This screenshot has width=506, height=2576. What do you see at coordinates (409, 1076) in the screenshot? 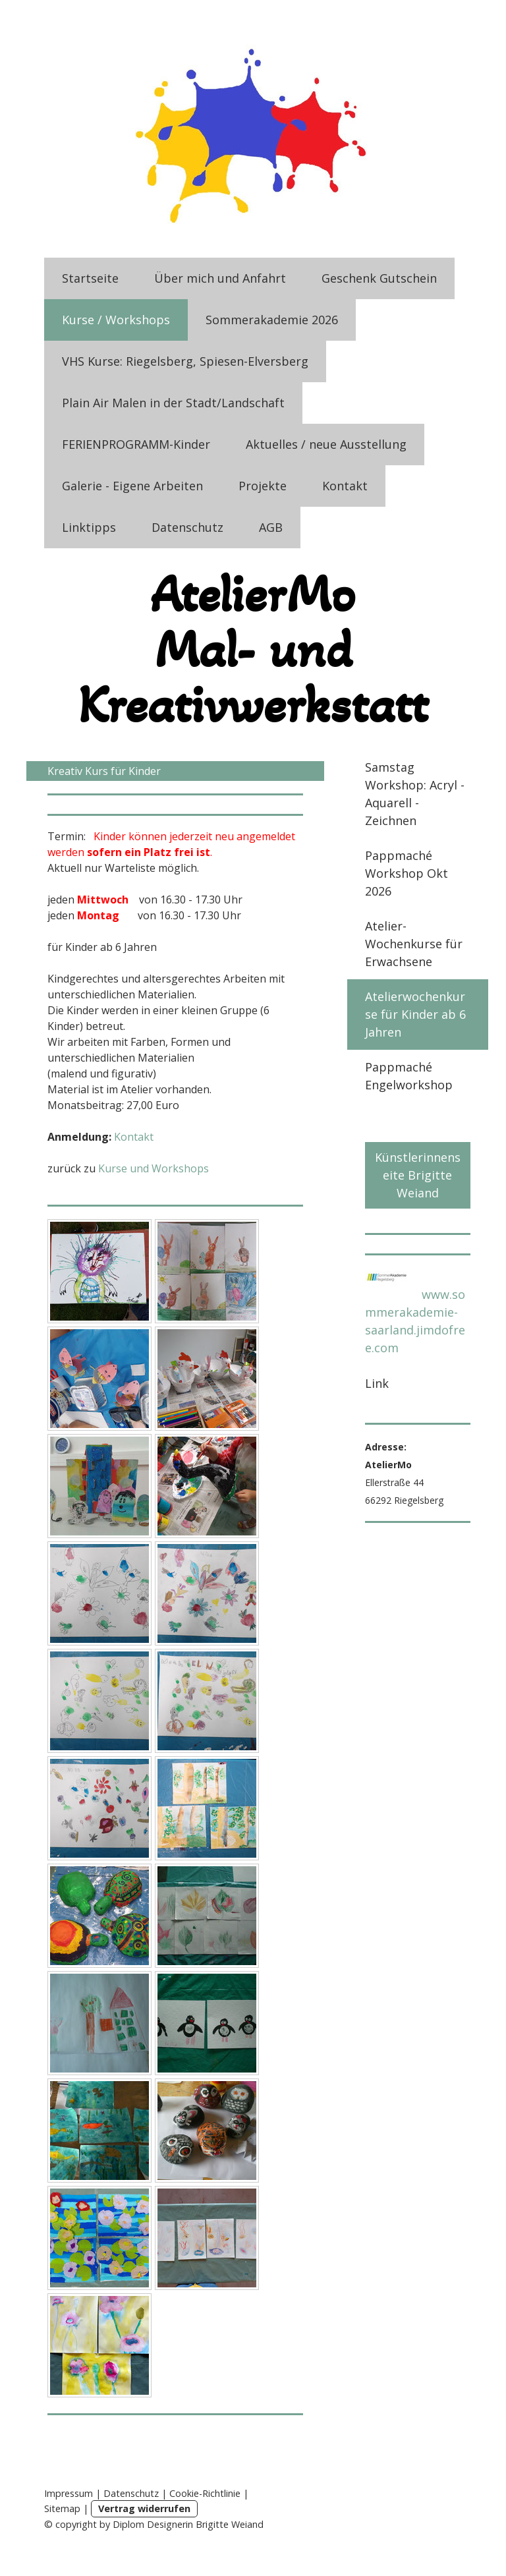
I see `Pappmaché Engelworkshop` at bounding box center [409, 1076].